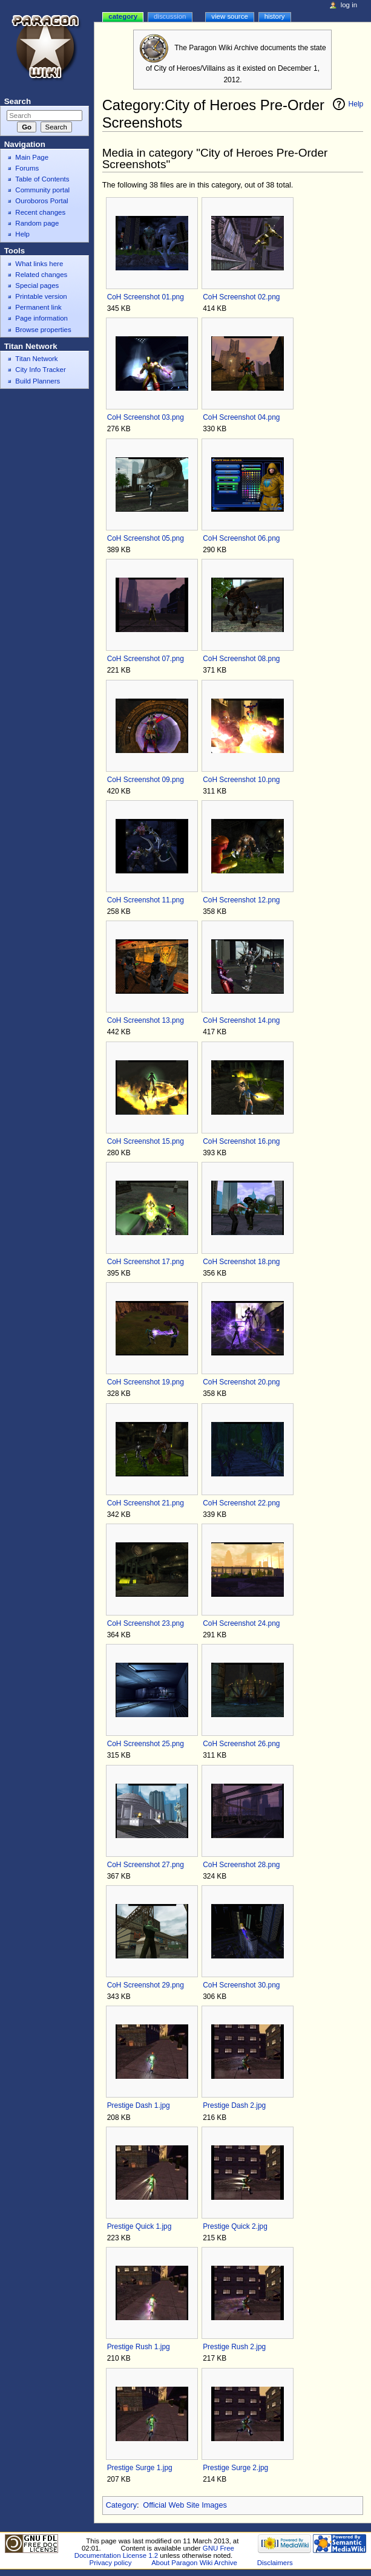 Image resolution: width=371 pixels, height=2576 pixels. What do you see at coordinates (27, 168) in the screenshot?
I see `Forums` at bounding box center [27, 168].